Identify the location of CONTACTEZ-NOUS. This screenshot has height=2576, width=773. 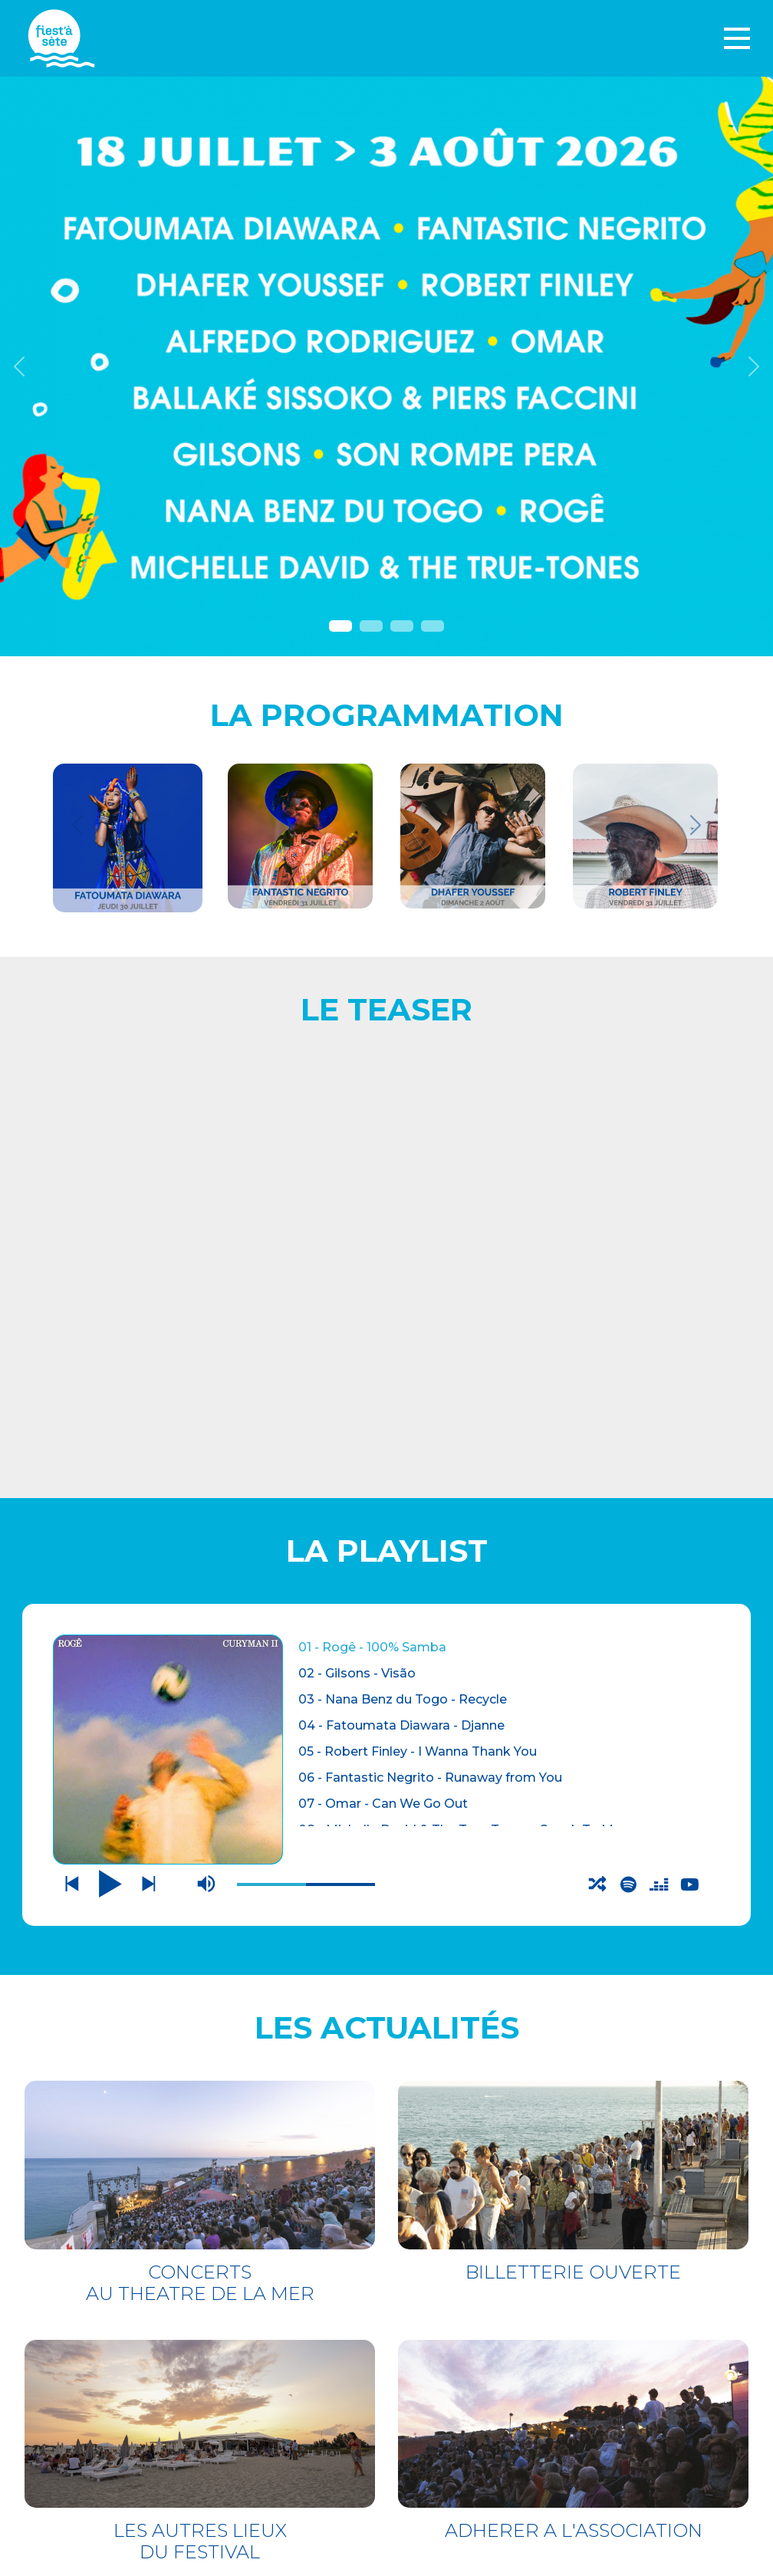
(466, 2341).